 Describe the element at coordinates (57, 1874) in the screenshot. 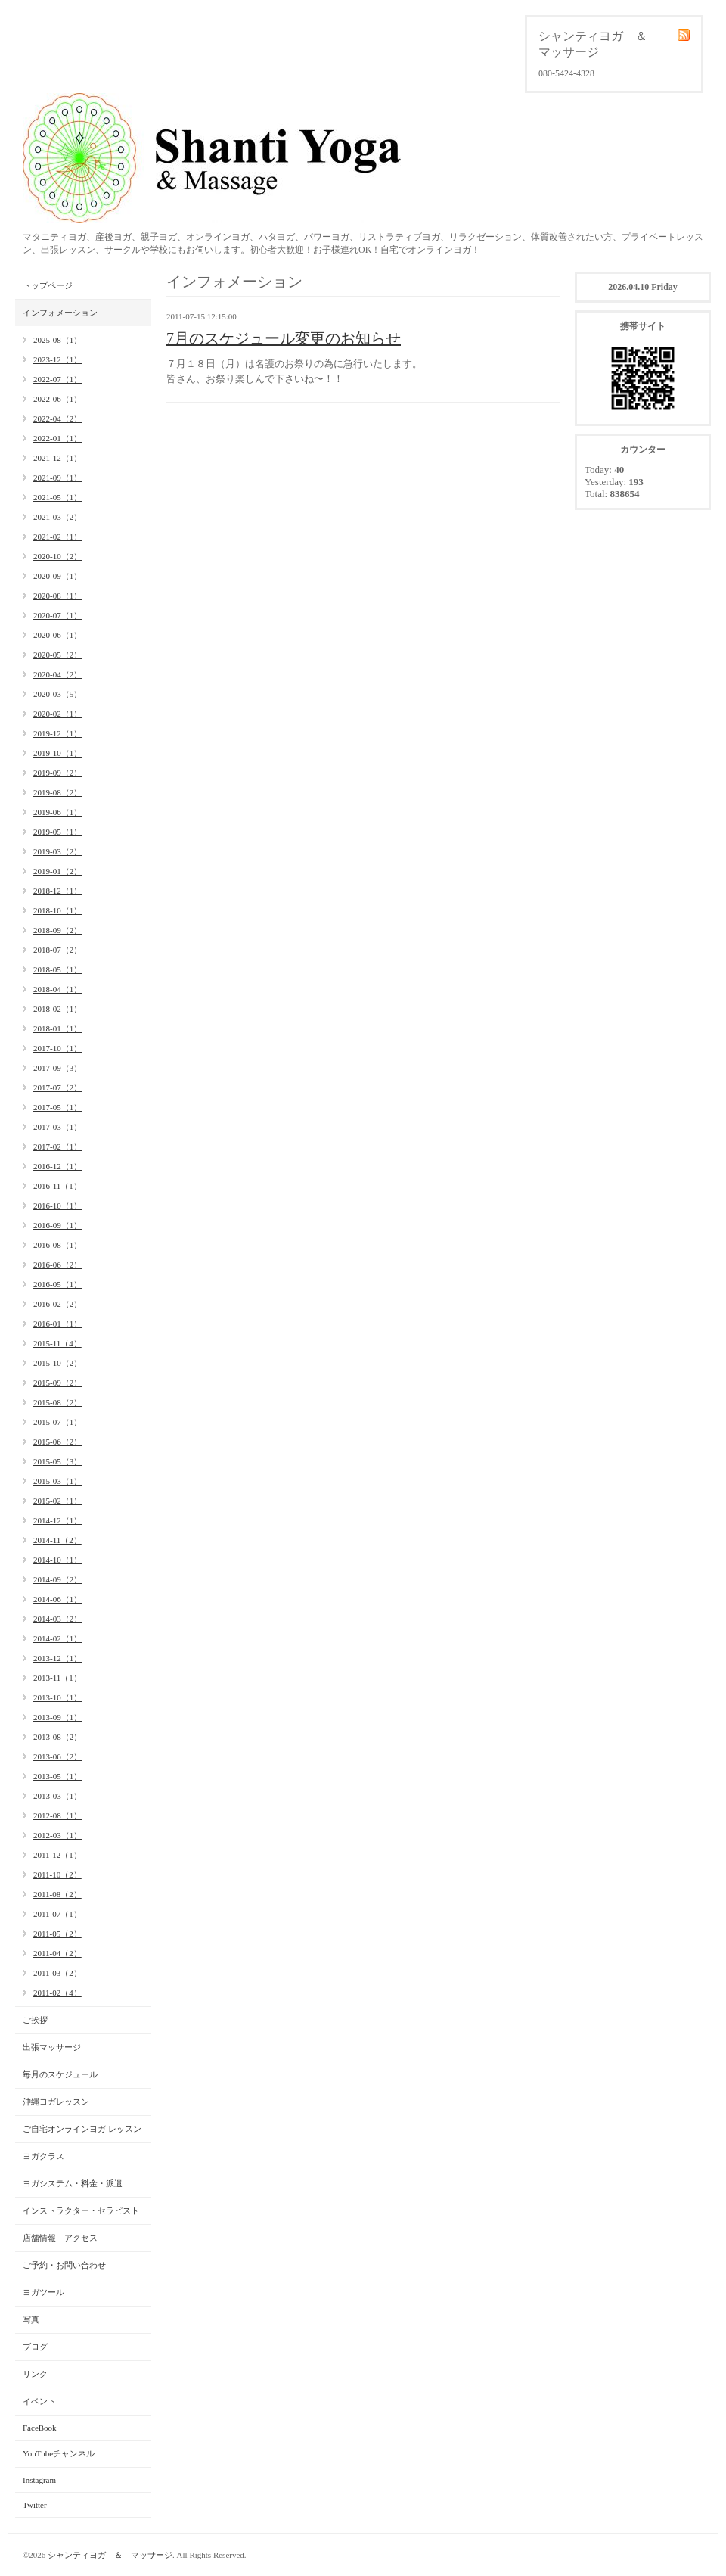

I see `2011-10（2）` at that location.